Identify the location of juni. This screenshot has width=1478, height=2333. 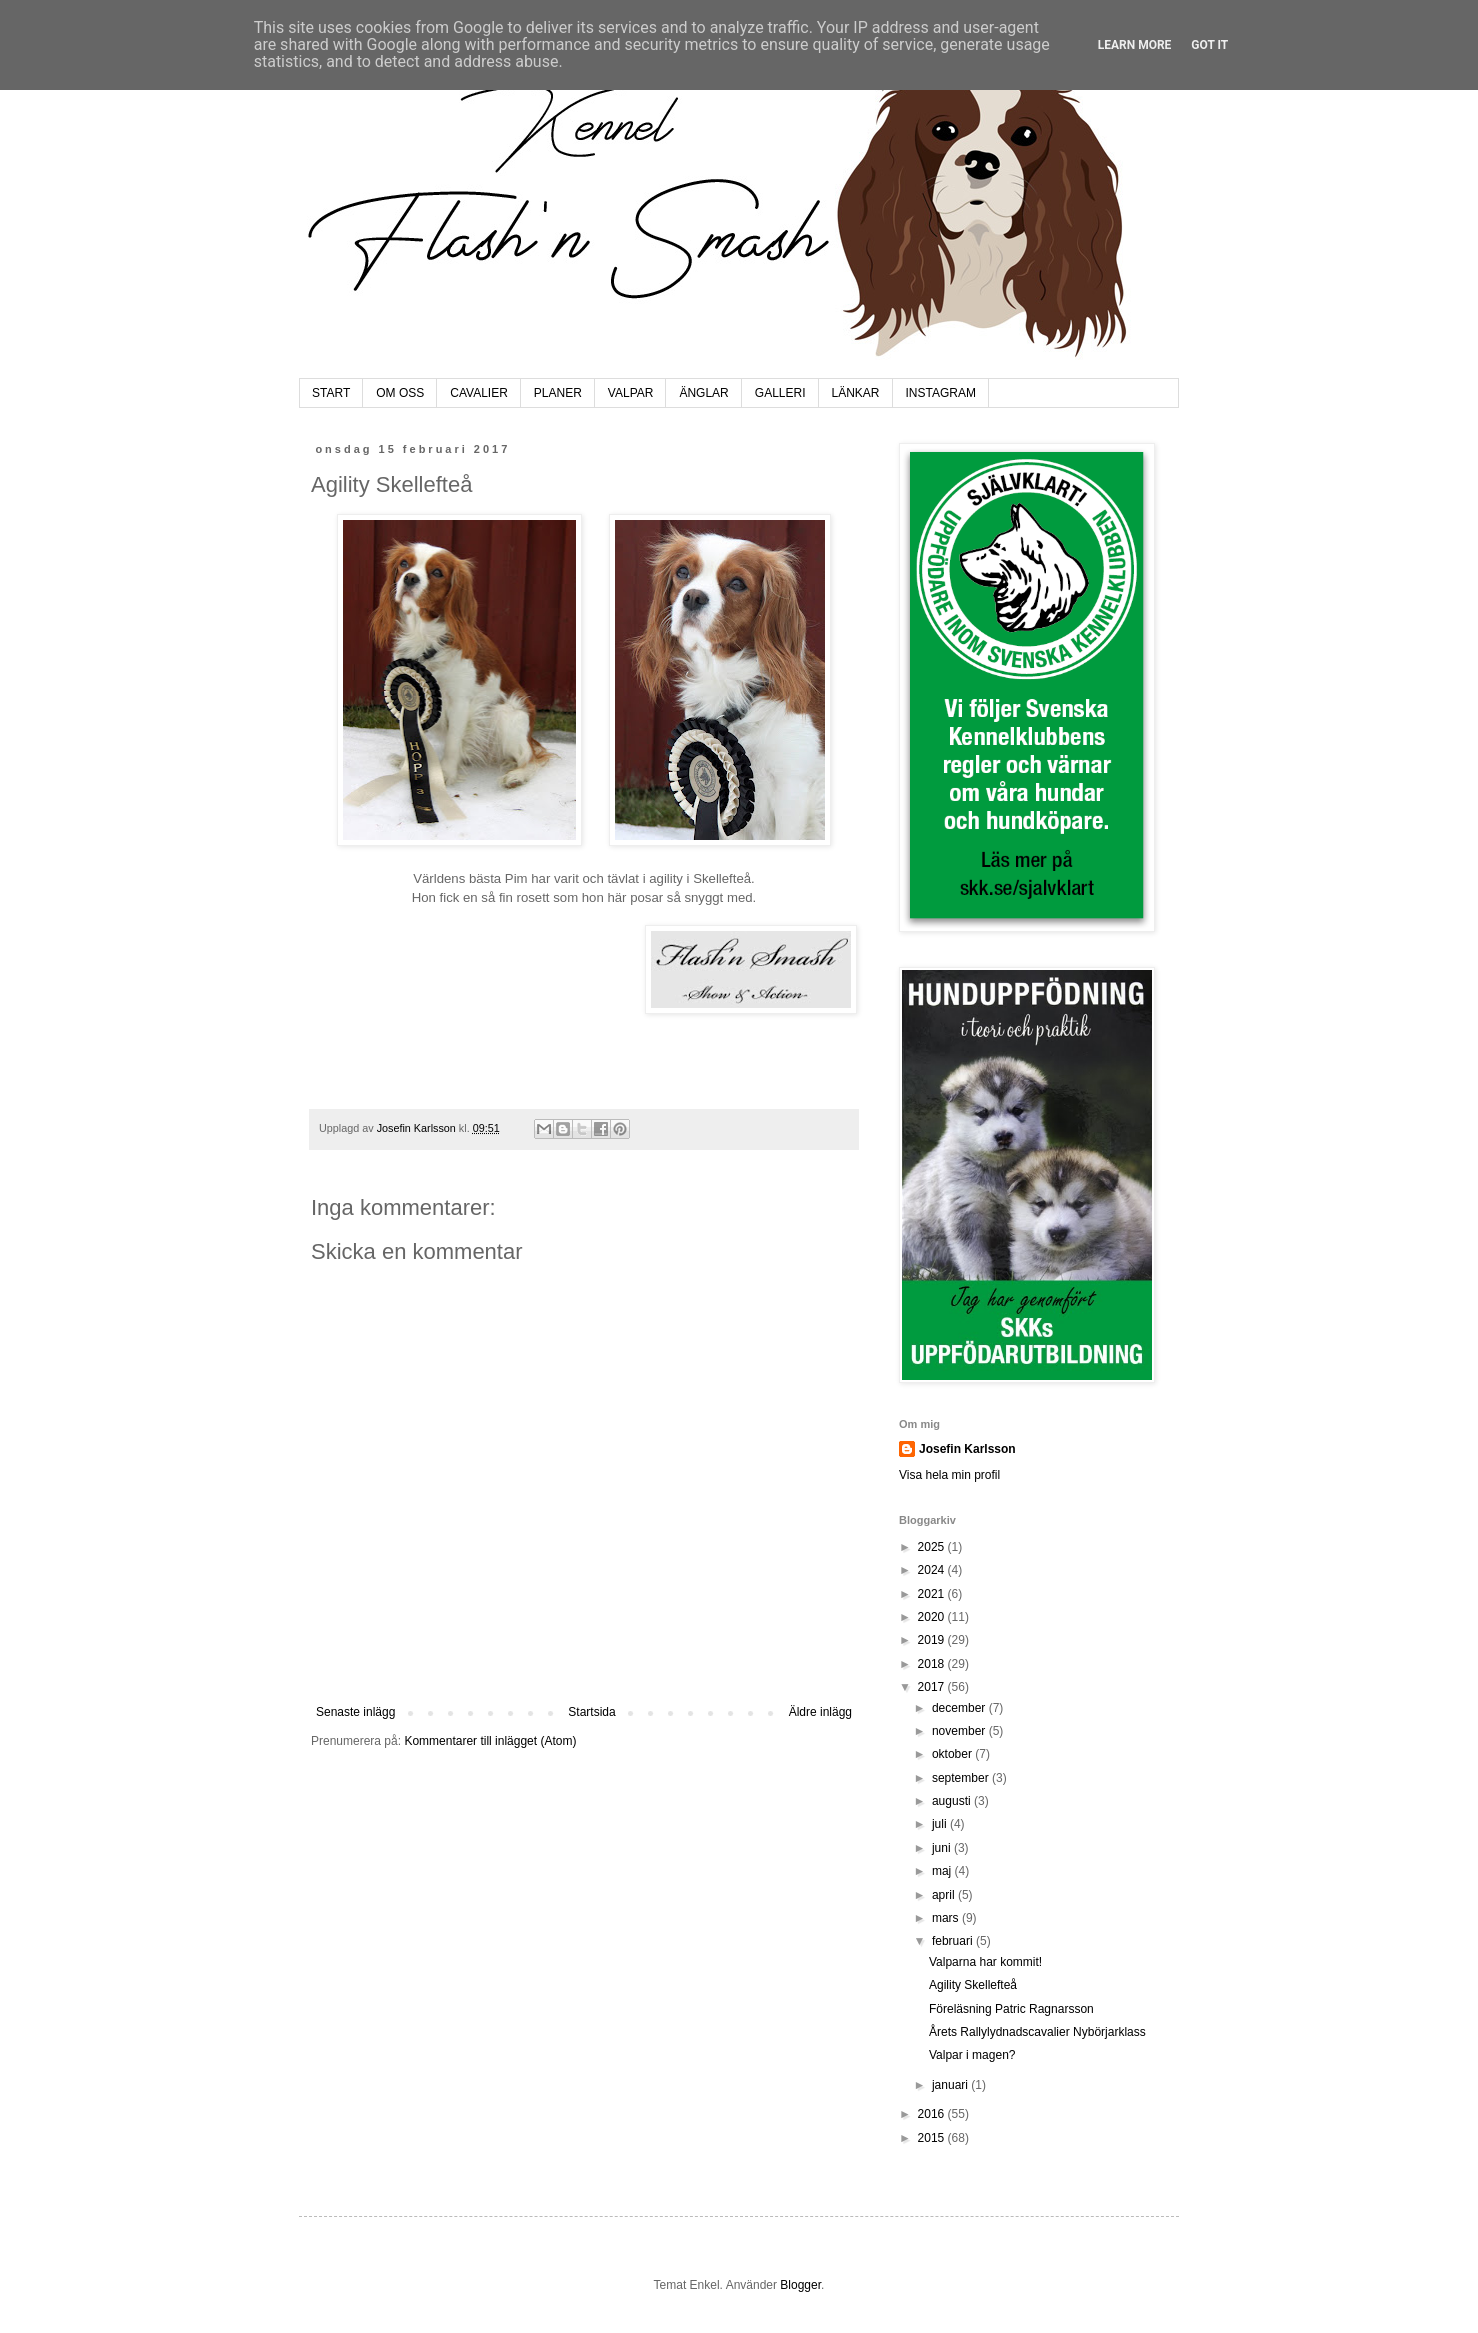
(943, 1848).